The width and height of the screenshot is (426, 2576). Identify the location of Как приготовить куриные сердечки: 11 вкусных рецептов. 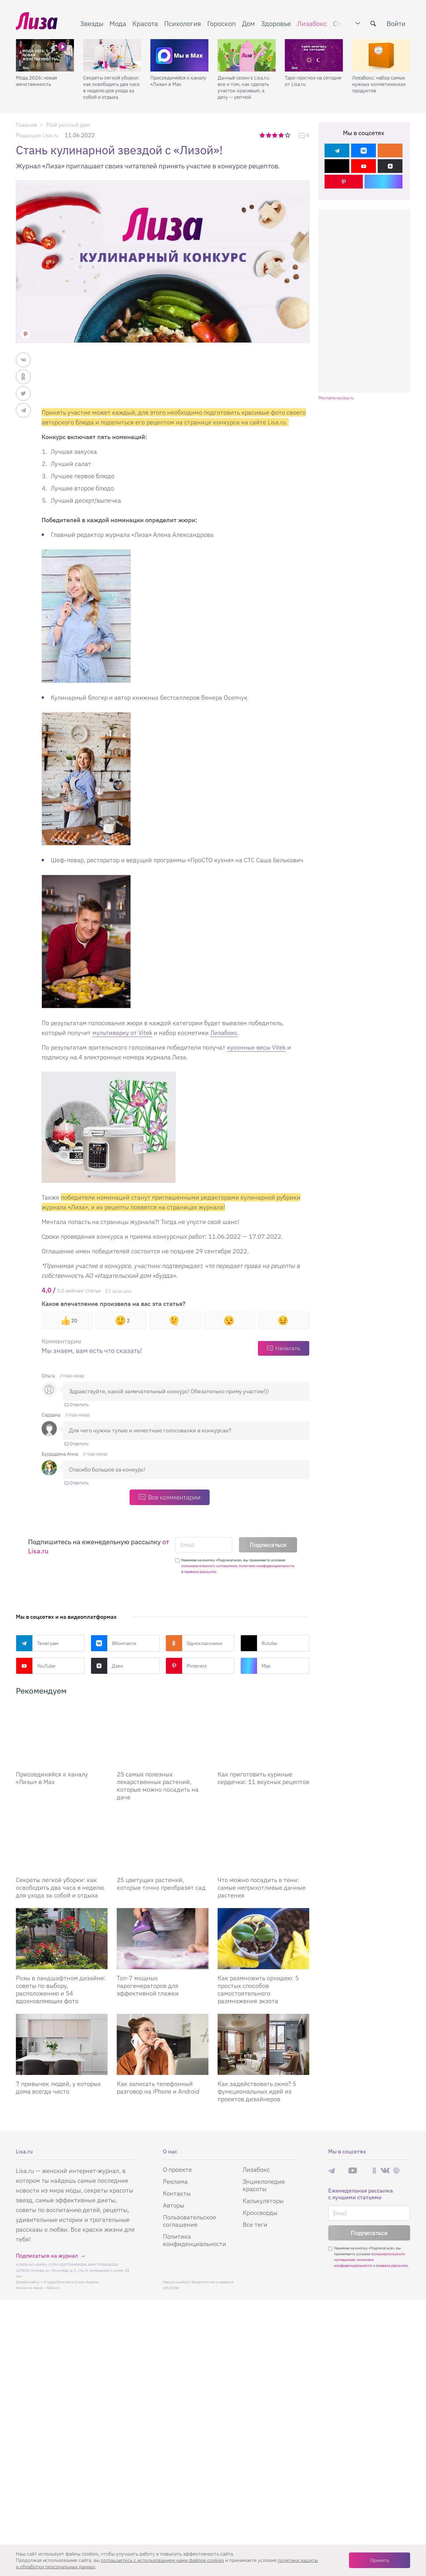
(263, 1808).